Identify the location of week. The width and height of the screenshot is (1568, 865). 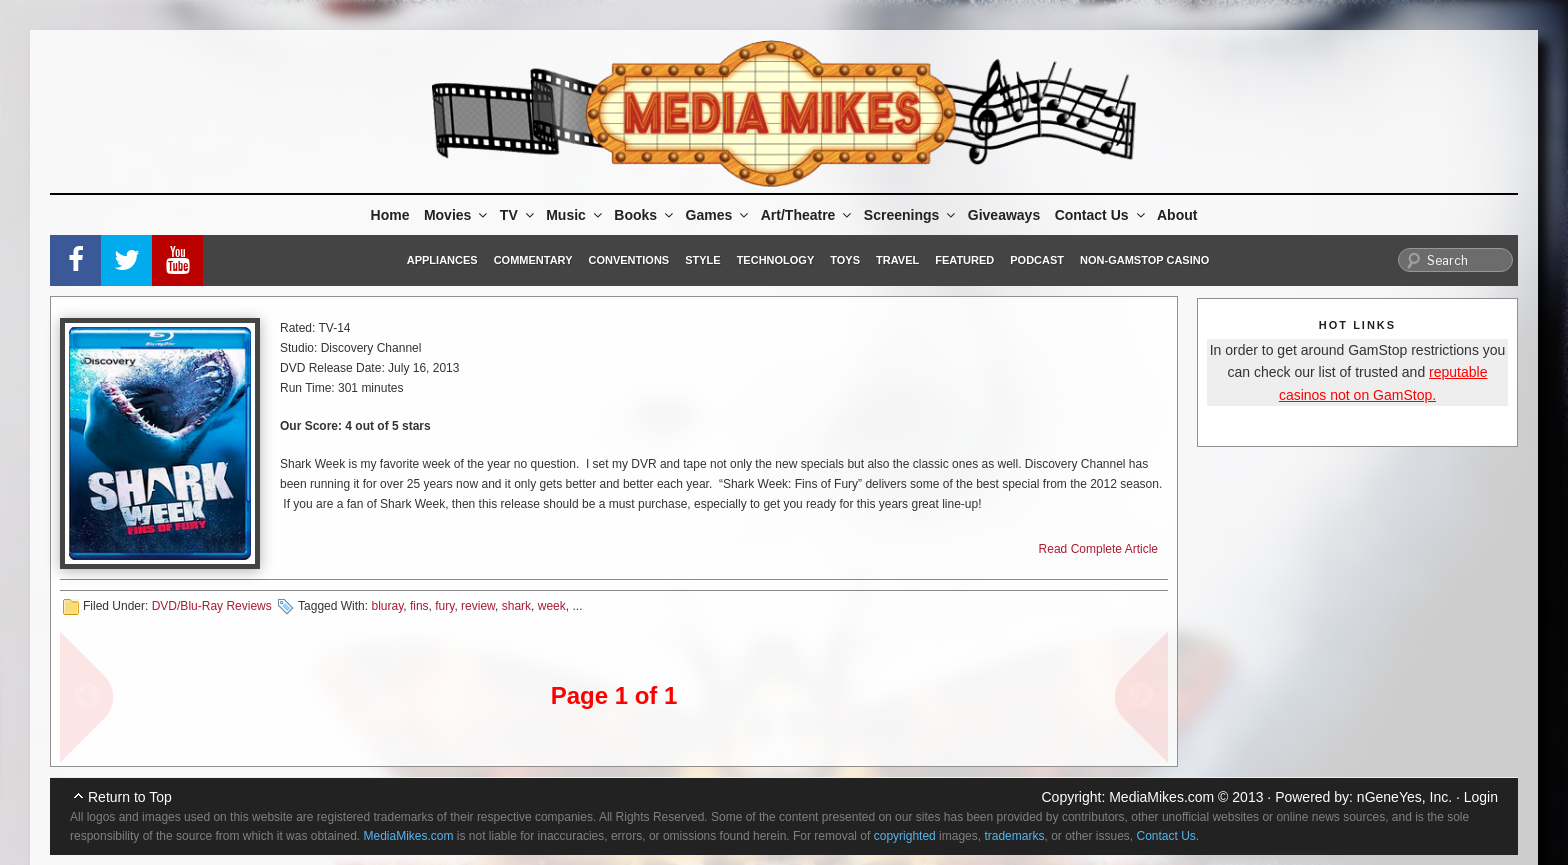
(552, 606).